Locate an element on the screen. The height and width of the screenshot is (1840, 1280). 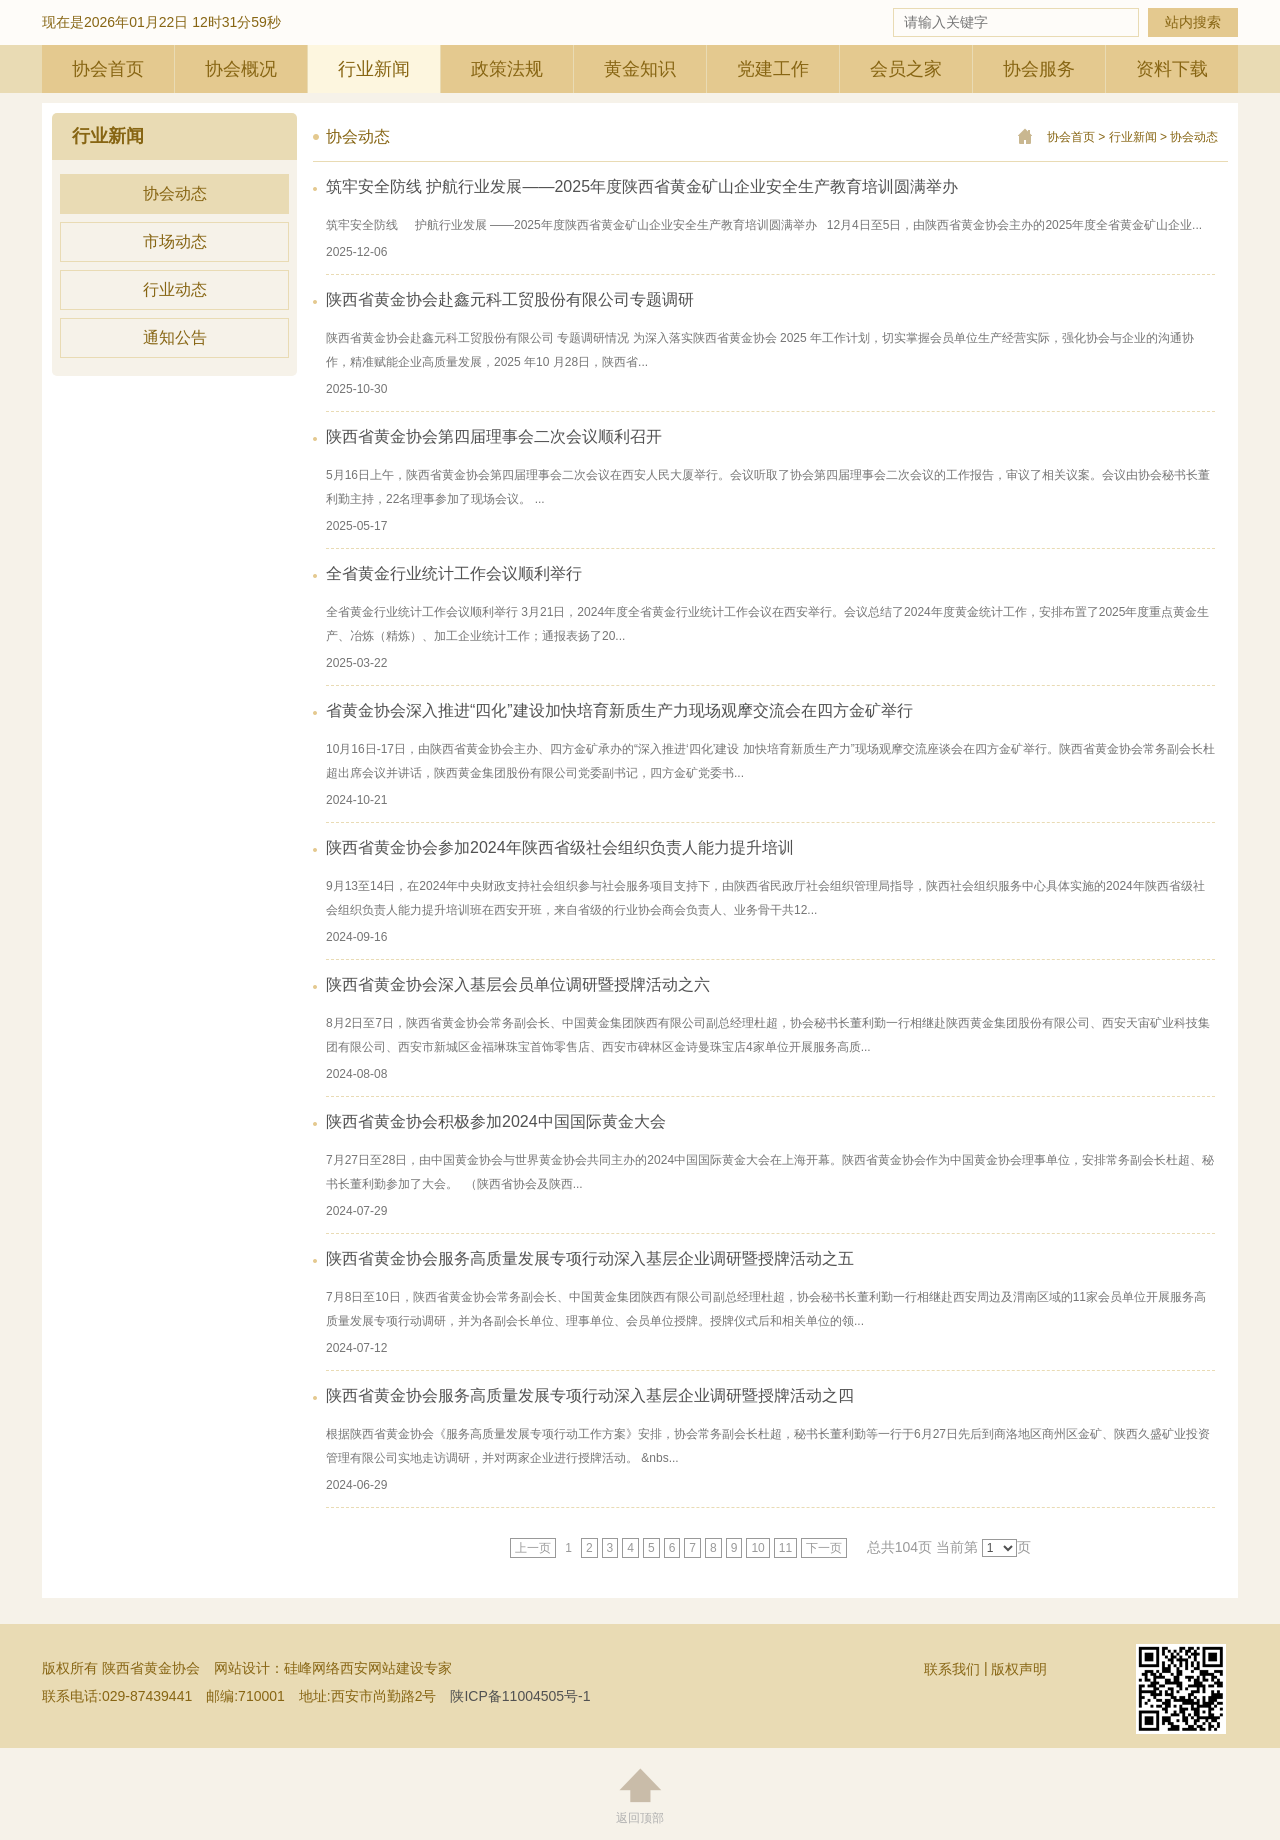
陕西省黄金协会参加2024年陕西省级社会组织负责人能力提升培训 is located at coordinates (560, 847).